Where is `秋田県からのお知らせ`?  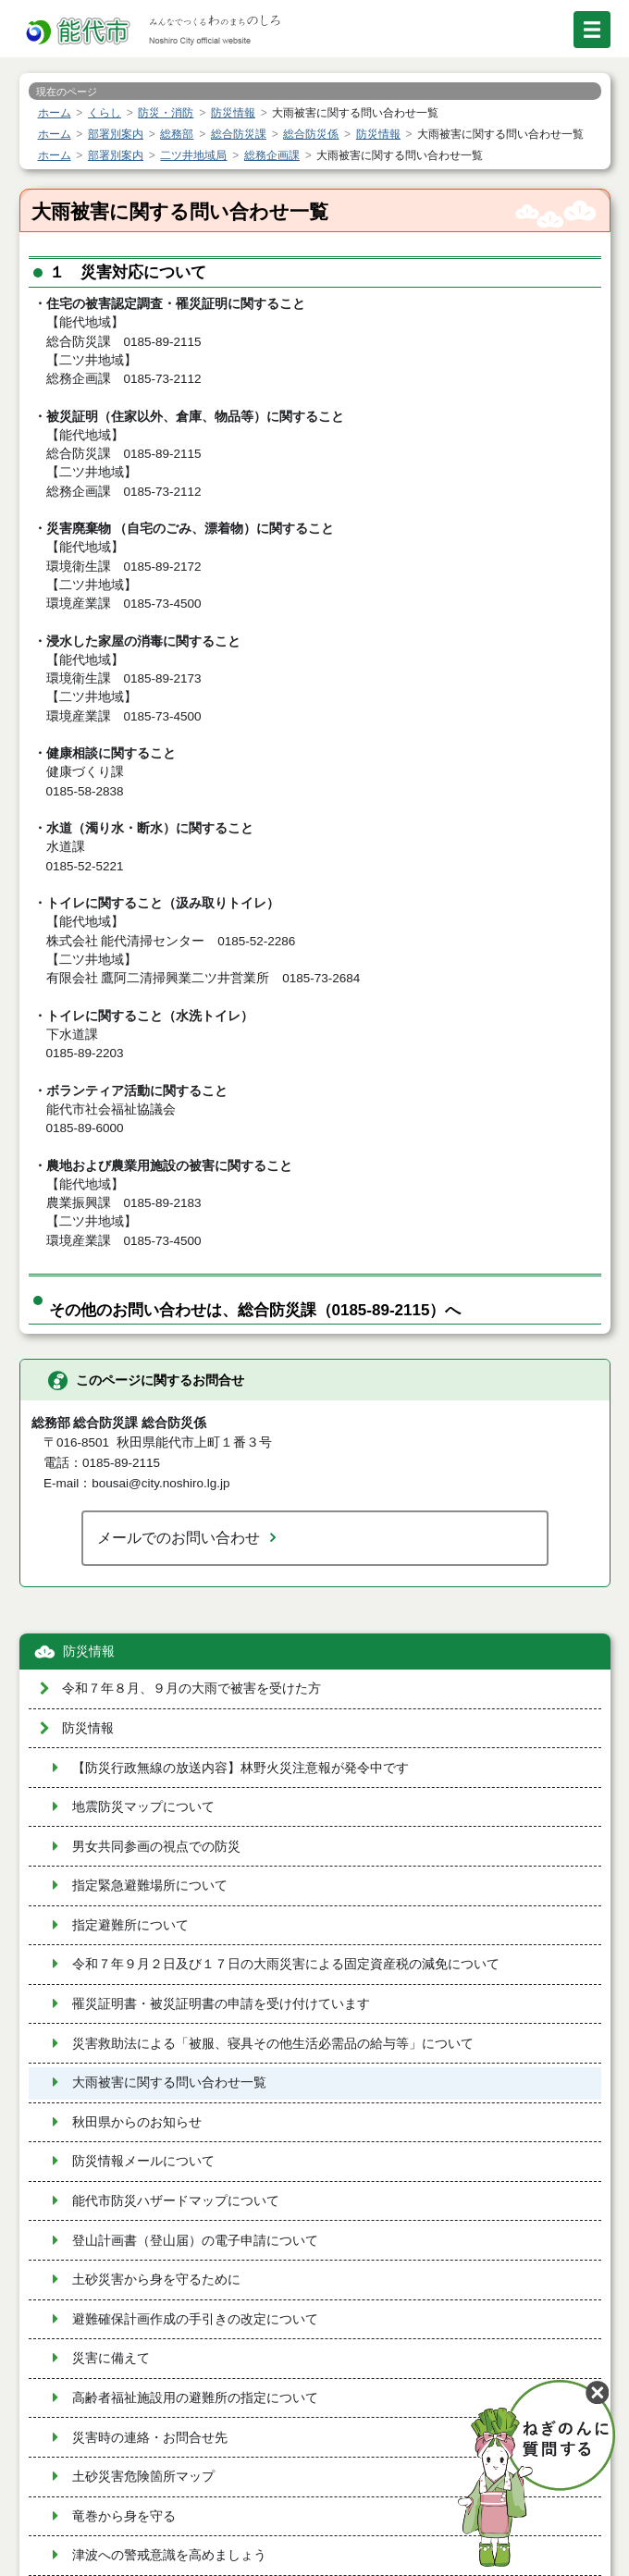
秋田県からのお知らせ is located at coordinates (137, 2122).